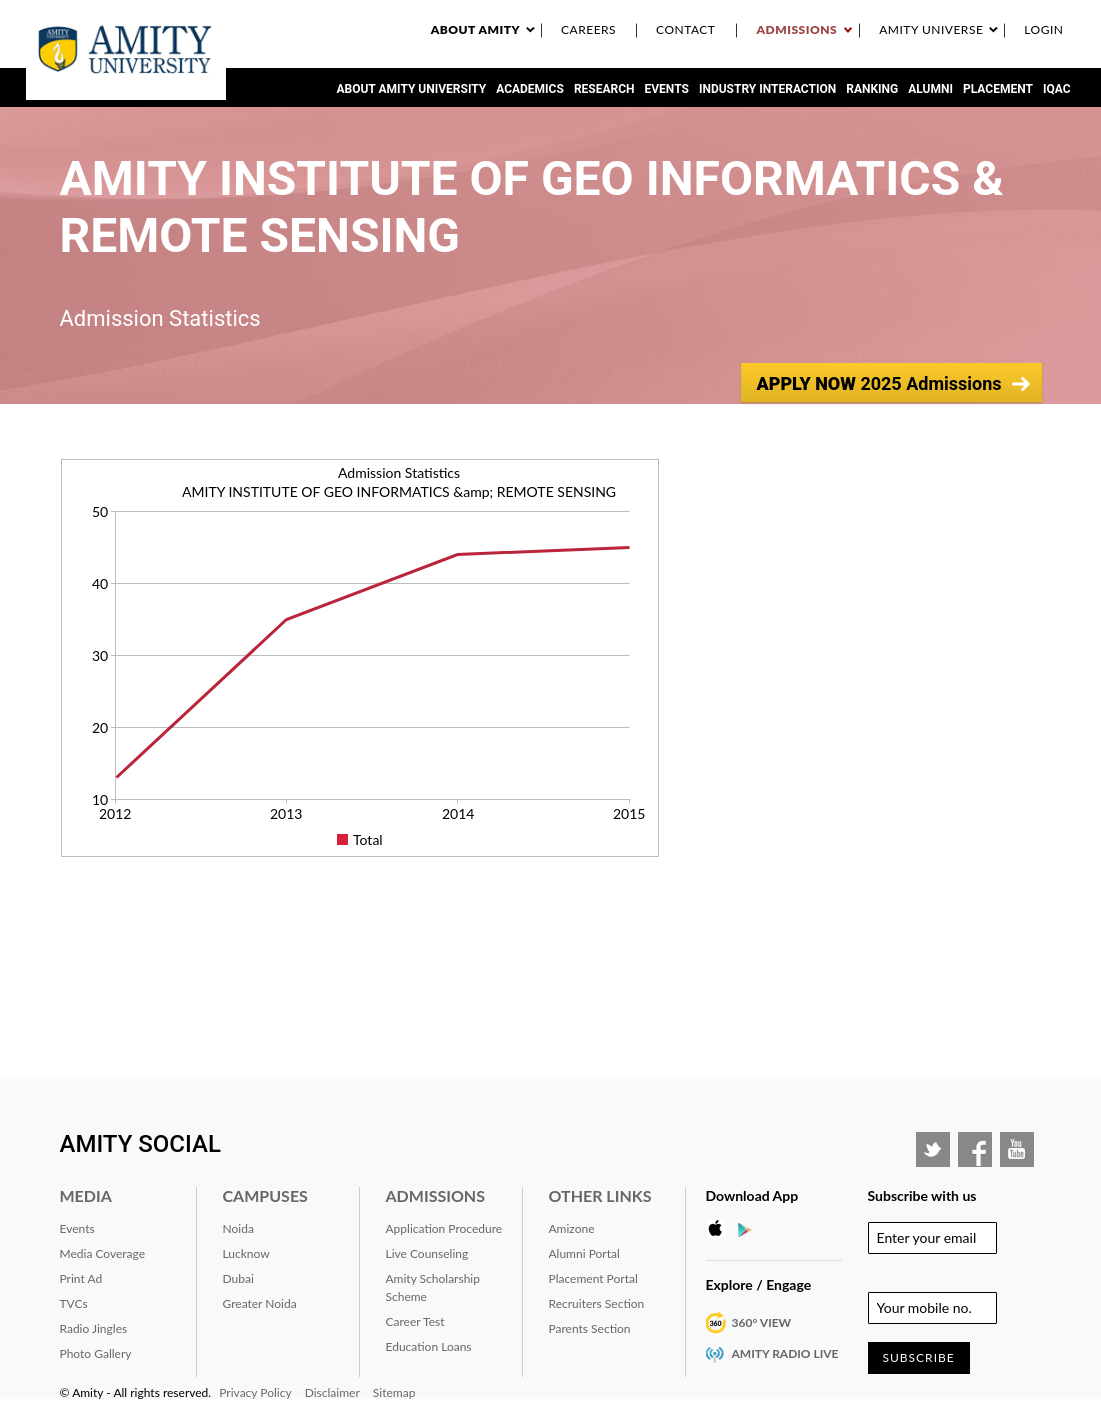 The width and height of the screenshot is (1101, 1402). Describe the element at coordinates (86, 1195) in the screenshot. I see `Media` at that location.